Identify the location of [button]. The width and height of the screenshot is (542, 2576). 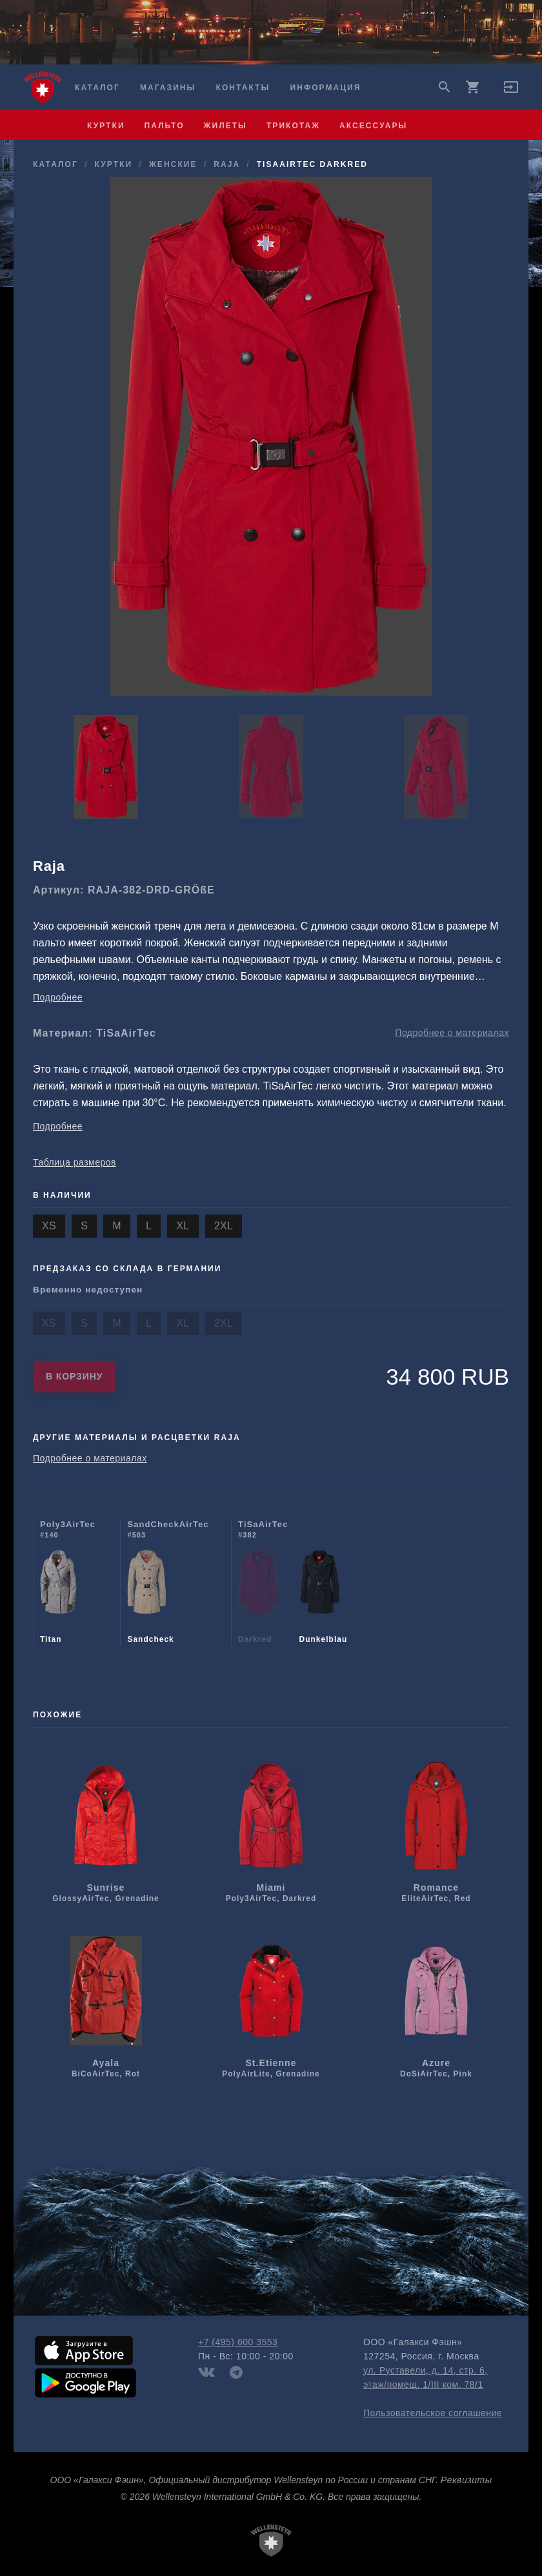
(511, 91).